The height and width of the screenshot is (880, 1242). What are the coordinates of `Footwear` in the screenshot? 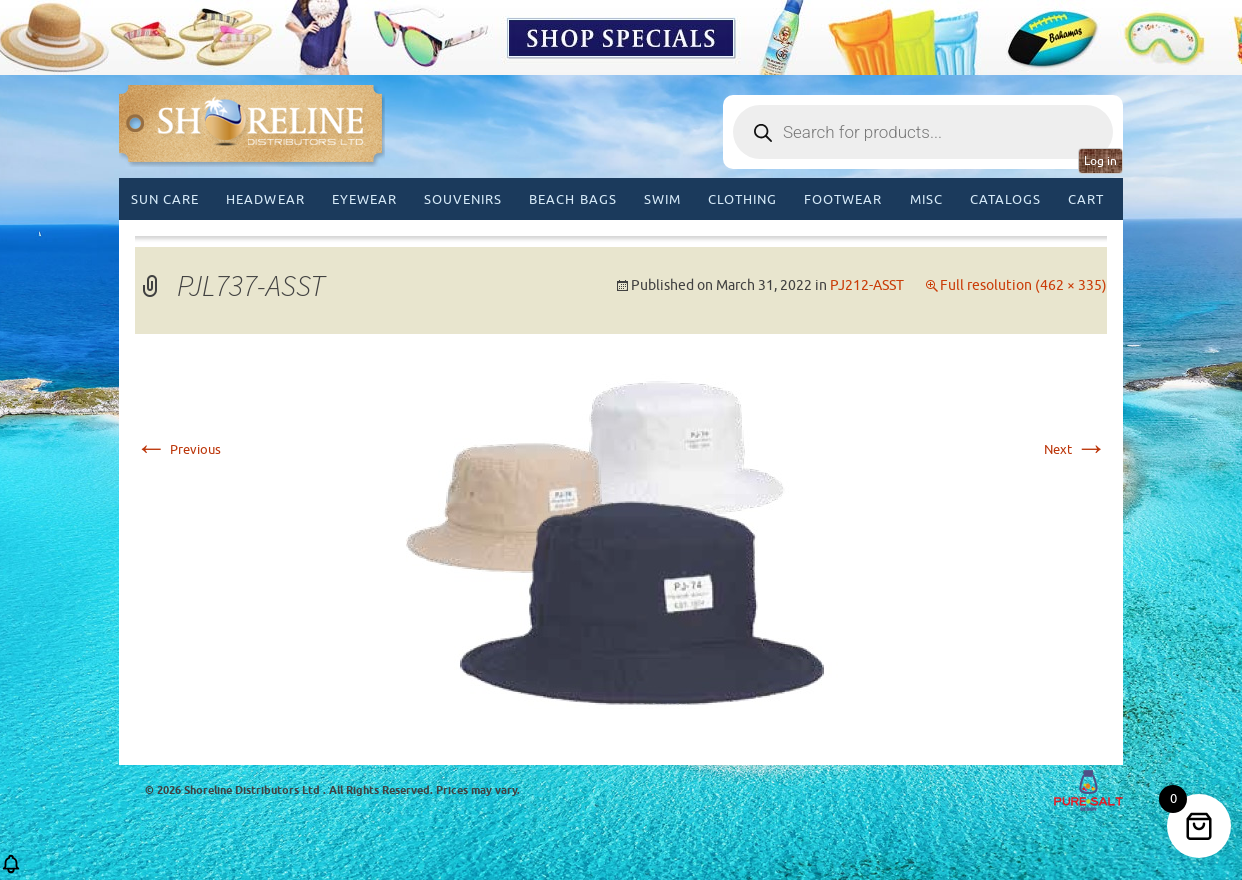 It's located at (843, 199).